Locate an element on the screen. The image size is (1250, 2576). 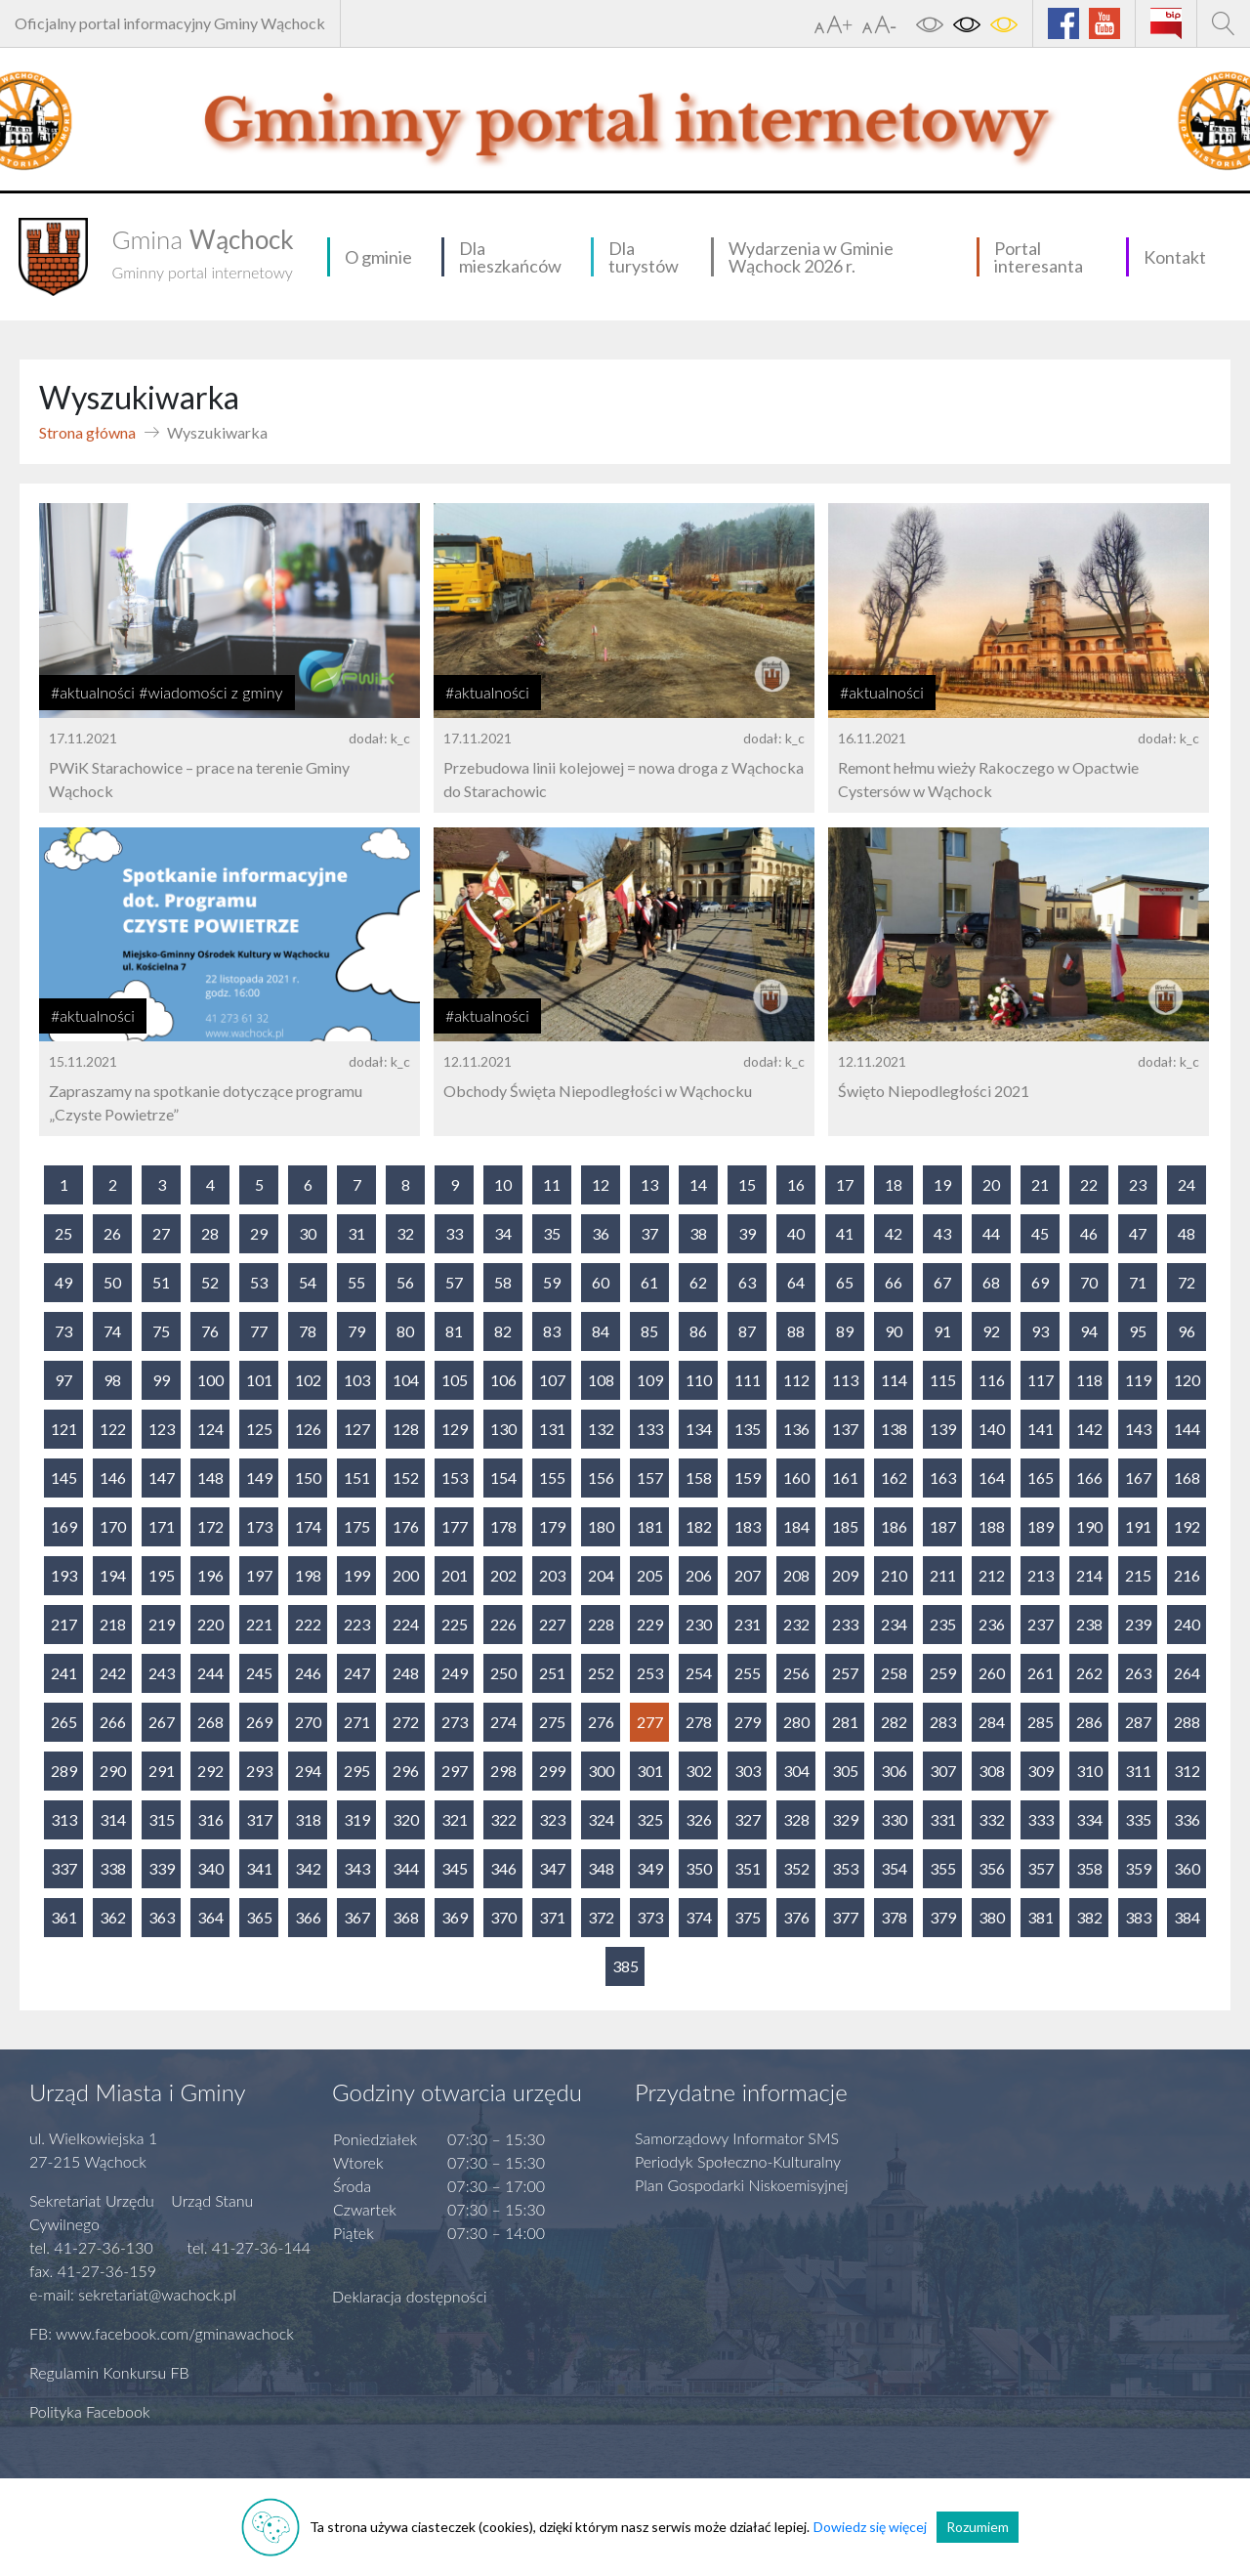
108 is located at coordinates (601, 1380).